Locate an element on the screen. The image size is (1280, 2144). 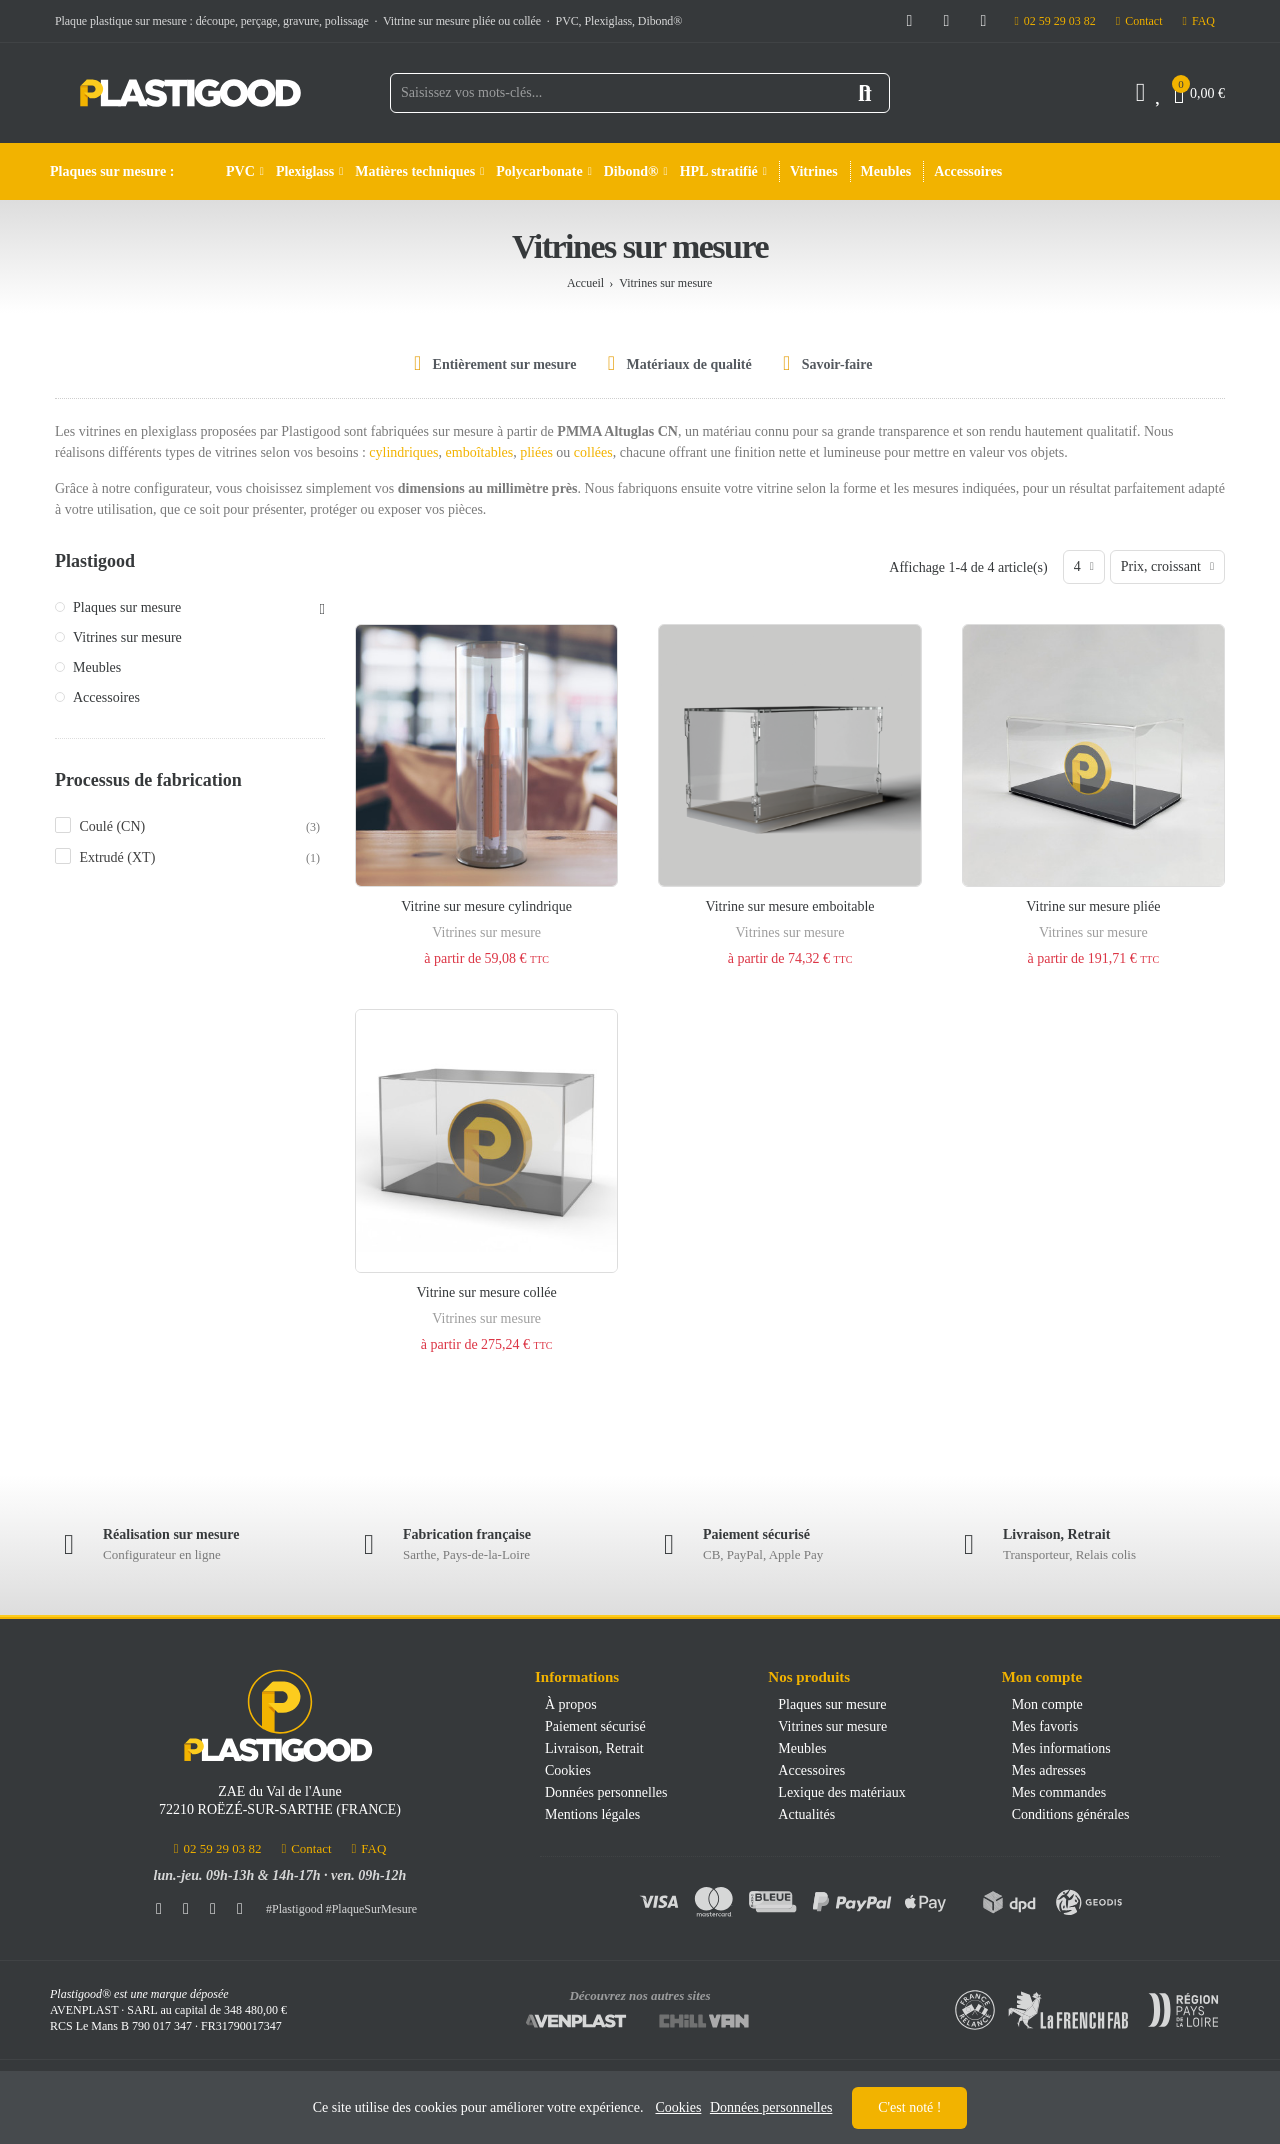
cylindriques is located at coordinates (403, 452).